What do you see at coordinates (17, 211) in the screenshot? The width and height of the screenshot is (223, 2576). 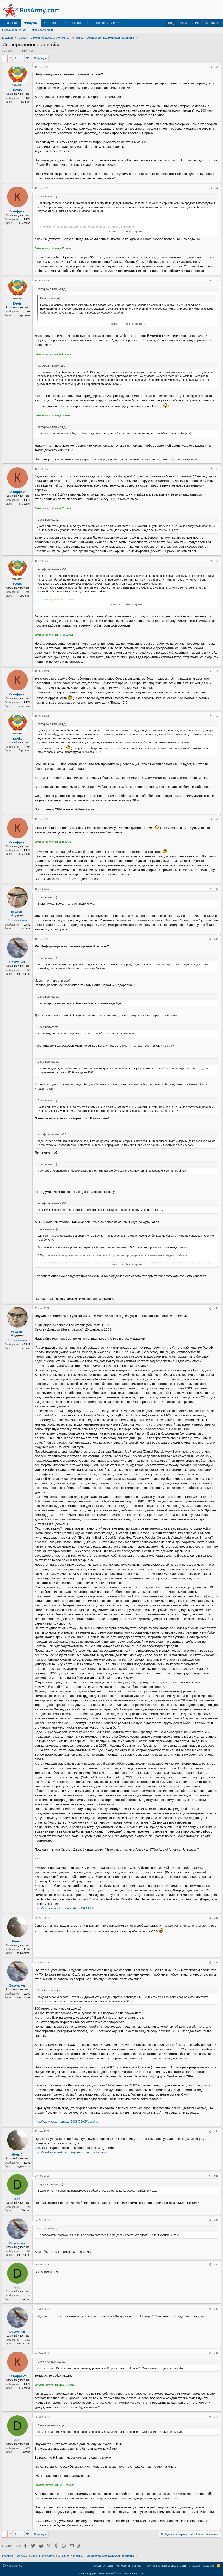 I see `Катафракт` at bounding box center [17, 211].